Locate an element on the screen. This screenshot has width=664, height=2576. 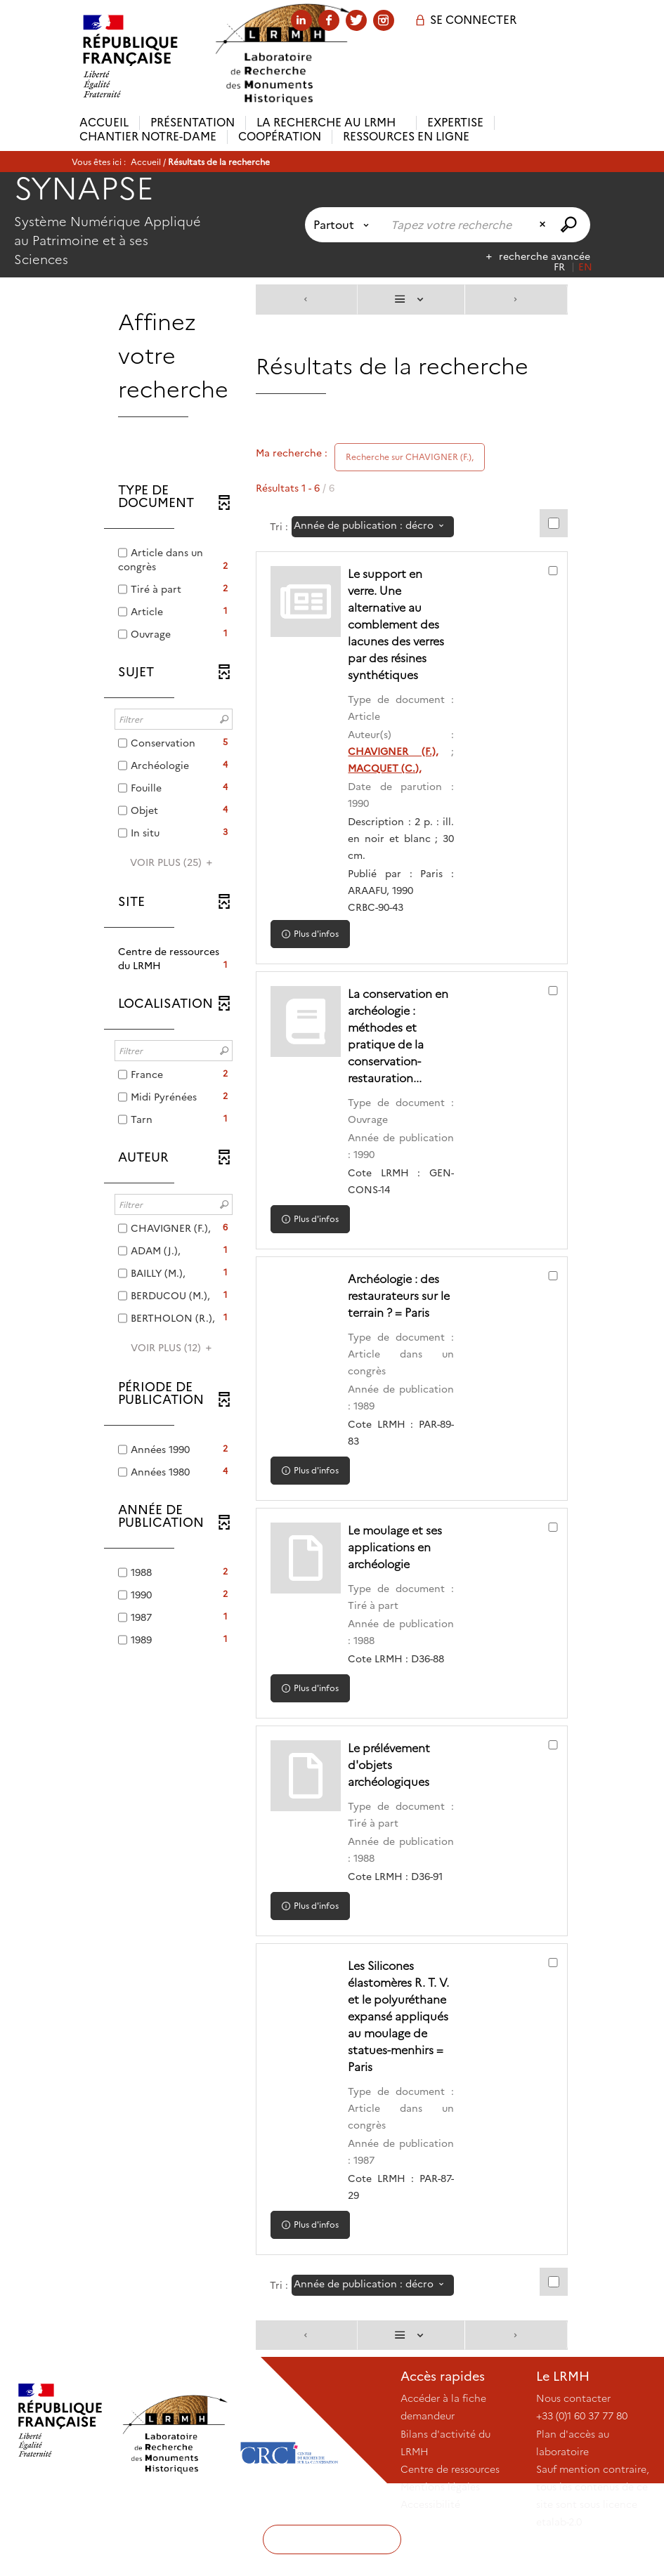
Mentions légales is located at coordinates (440, 2520).